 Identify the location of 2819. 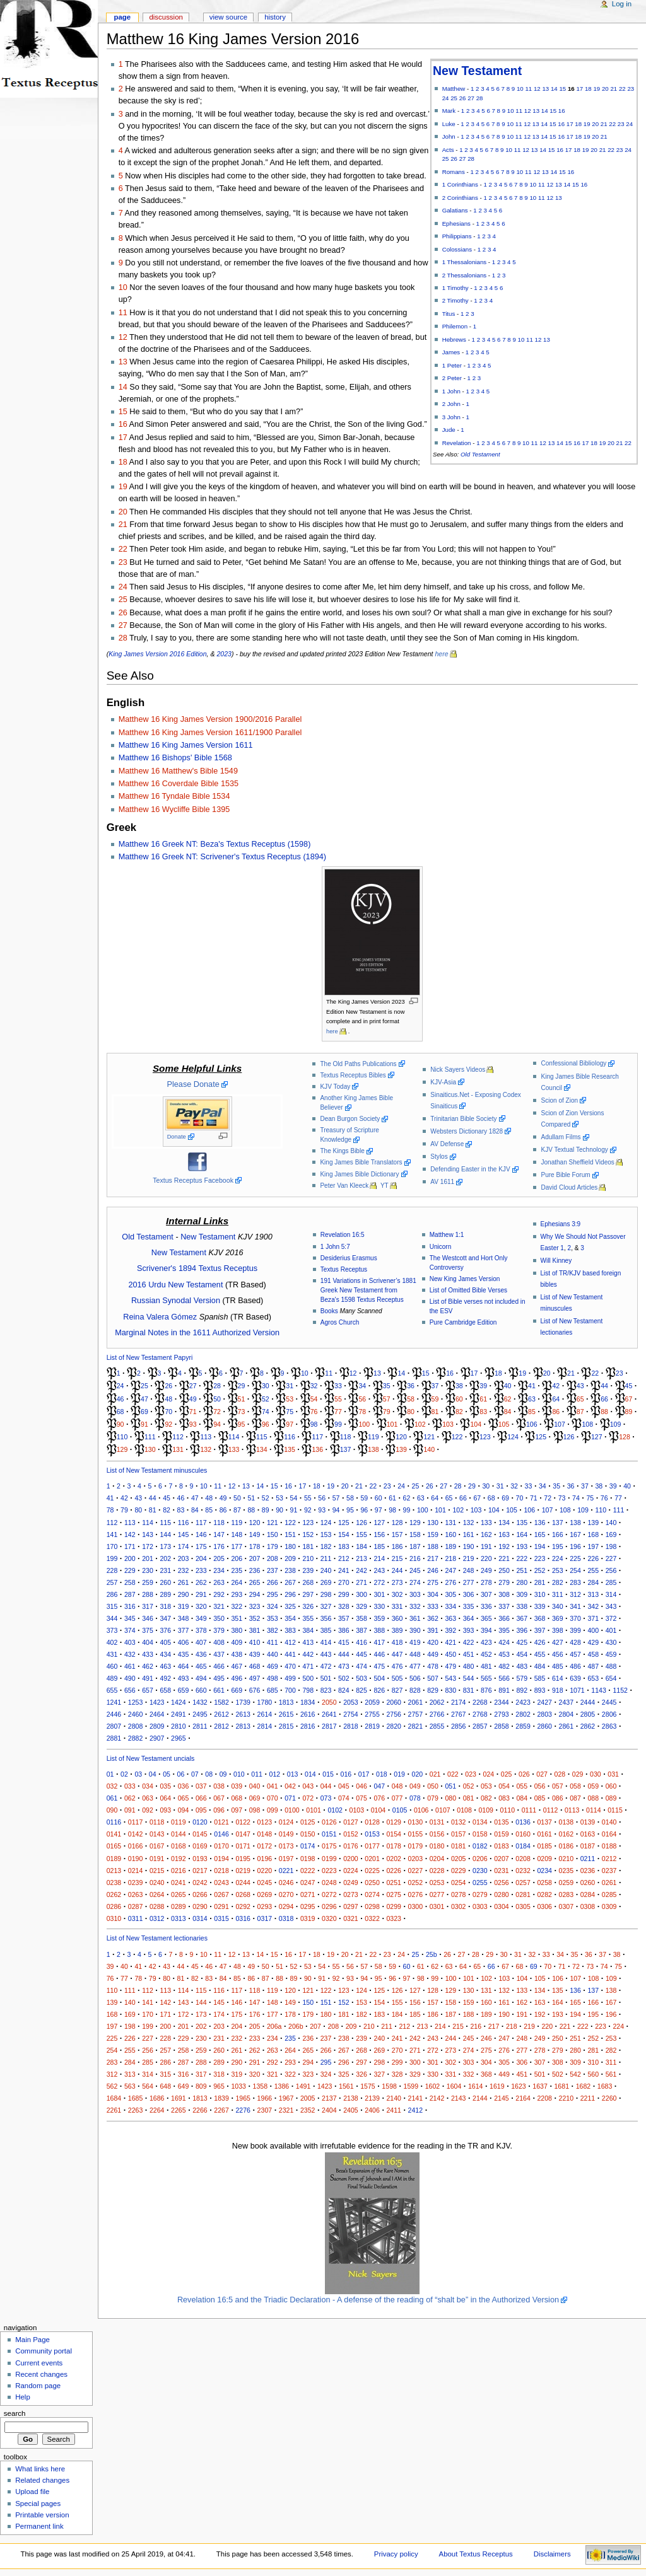
(372, 1726).